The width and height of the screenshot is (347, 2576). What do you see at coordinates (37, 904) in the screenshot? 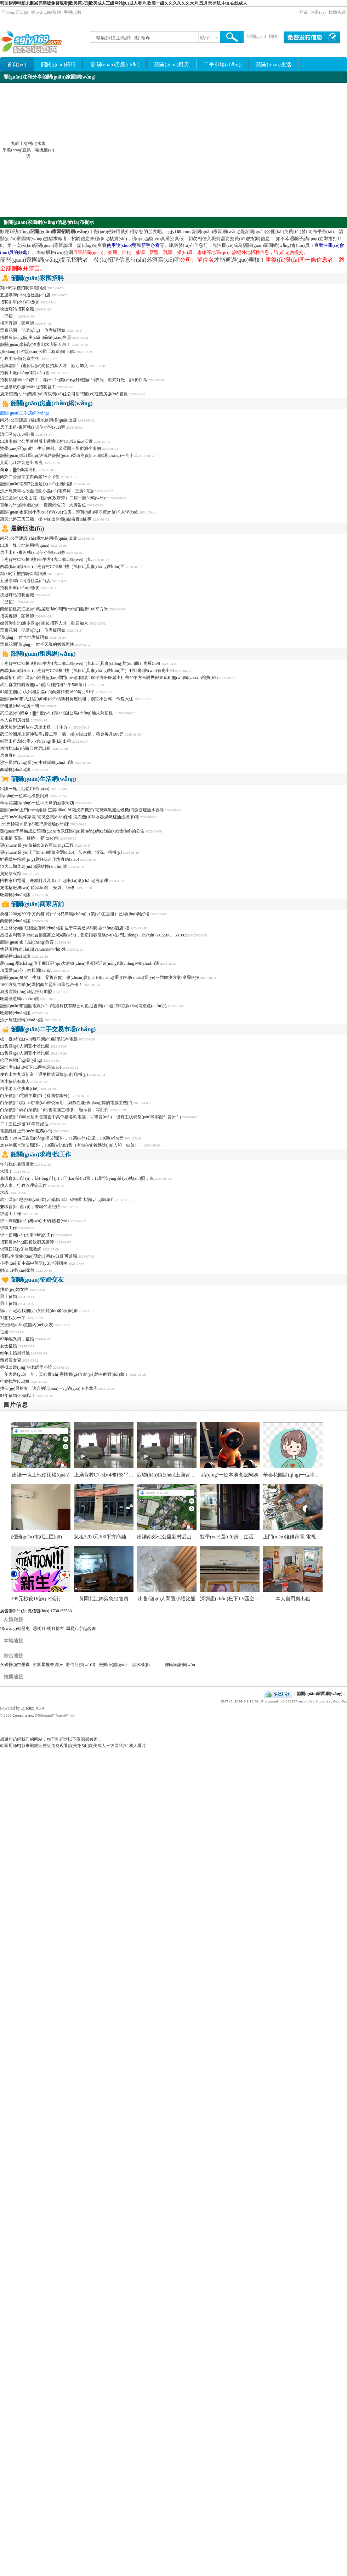
I see `韶關(guān)商家店鋪` at bounding box center [37, 904].